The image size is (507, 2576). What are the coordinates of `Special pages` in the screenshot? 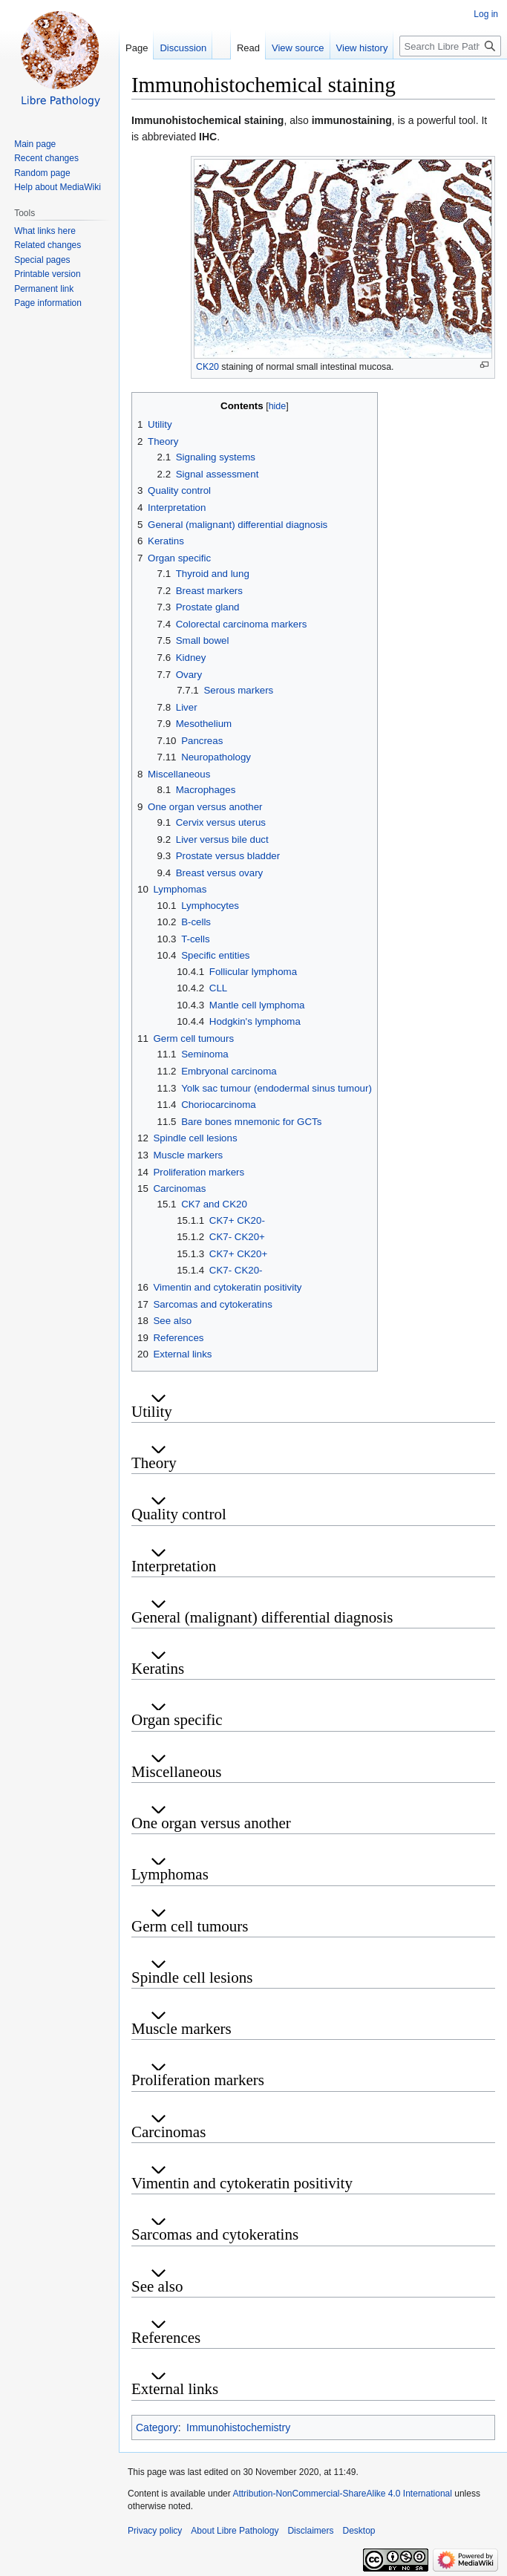 It's located at (42, 260).